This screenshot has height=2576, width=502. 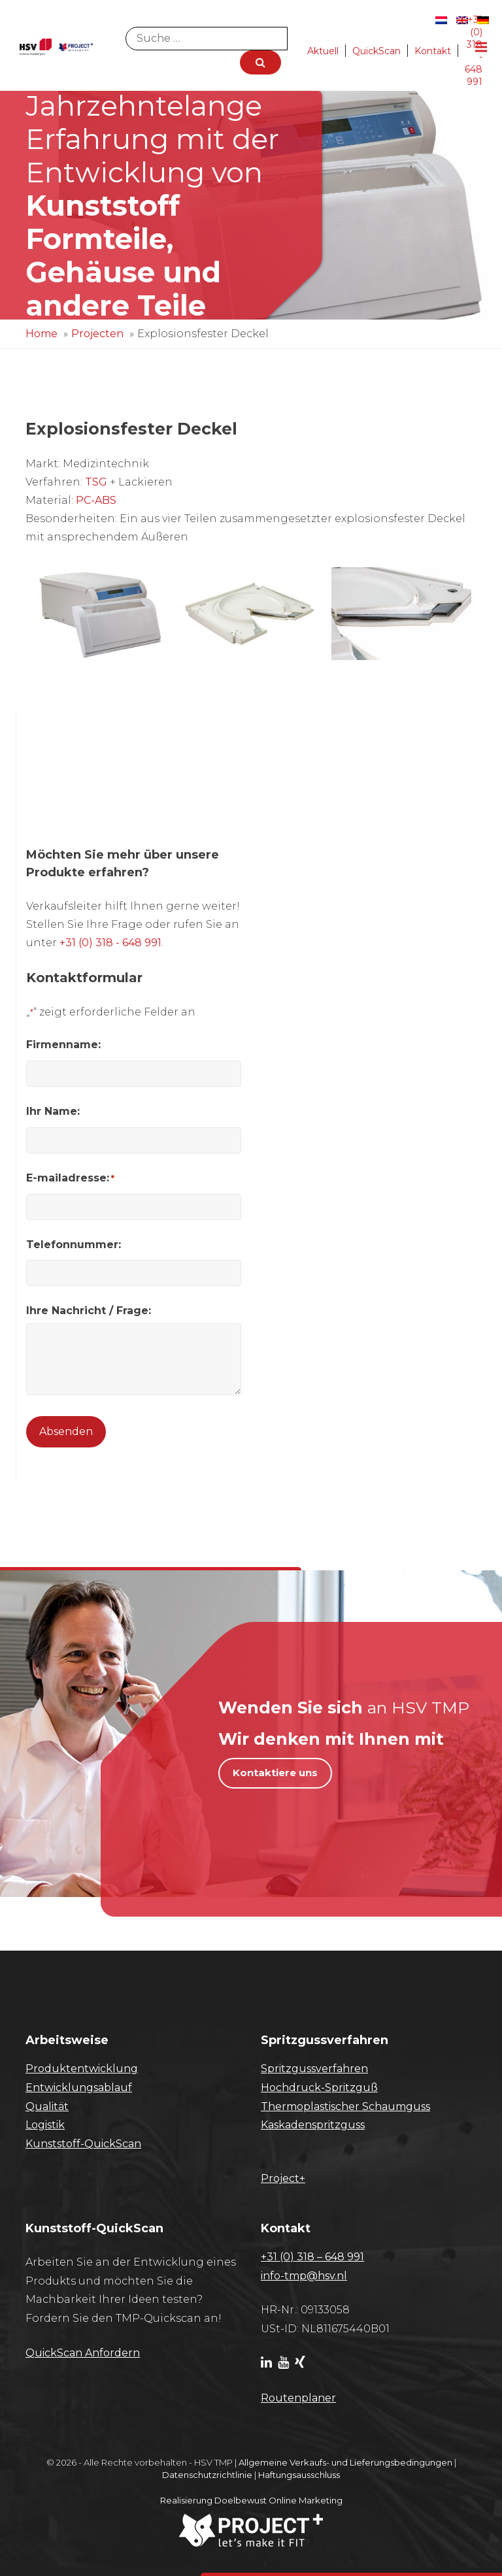 I want to click on Entwicklungsablauf, so click(x=78, y=2087).